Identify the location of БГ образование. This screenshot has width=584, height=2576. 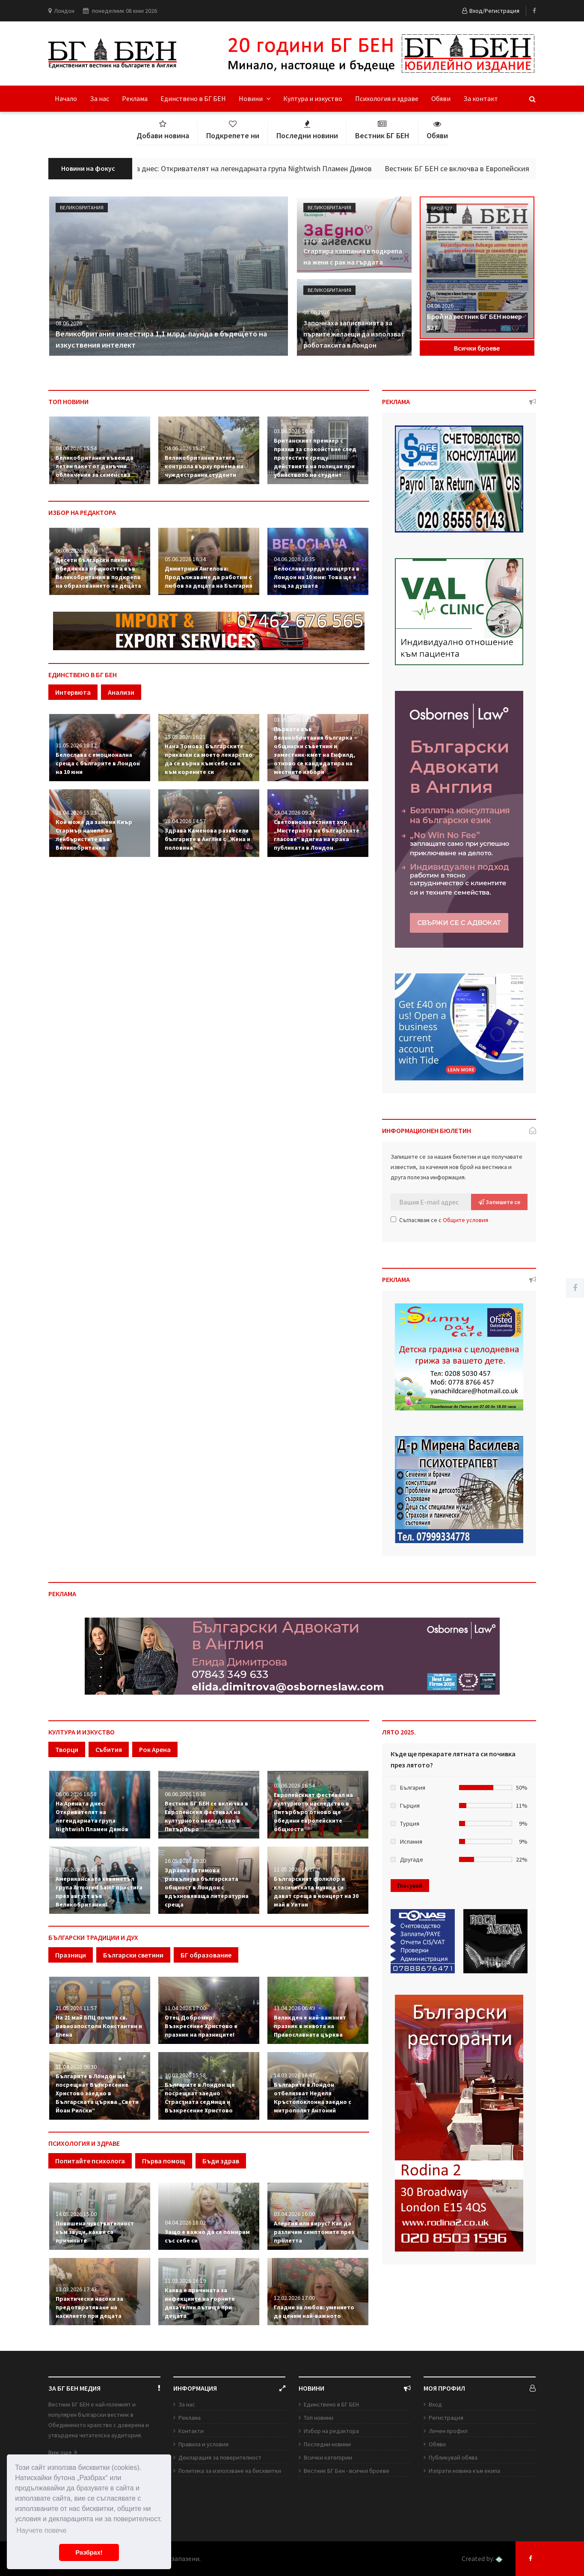
(206, 1955).